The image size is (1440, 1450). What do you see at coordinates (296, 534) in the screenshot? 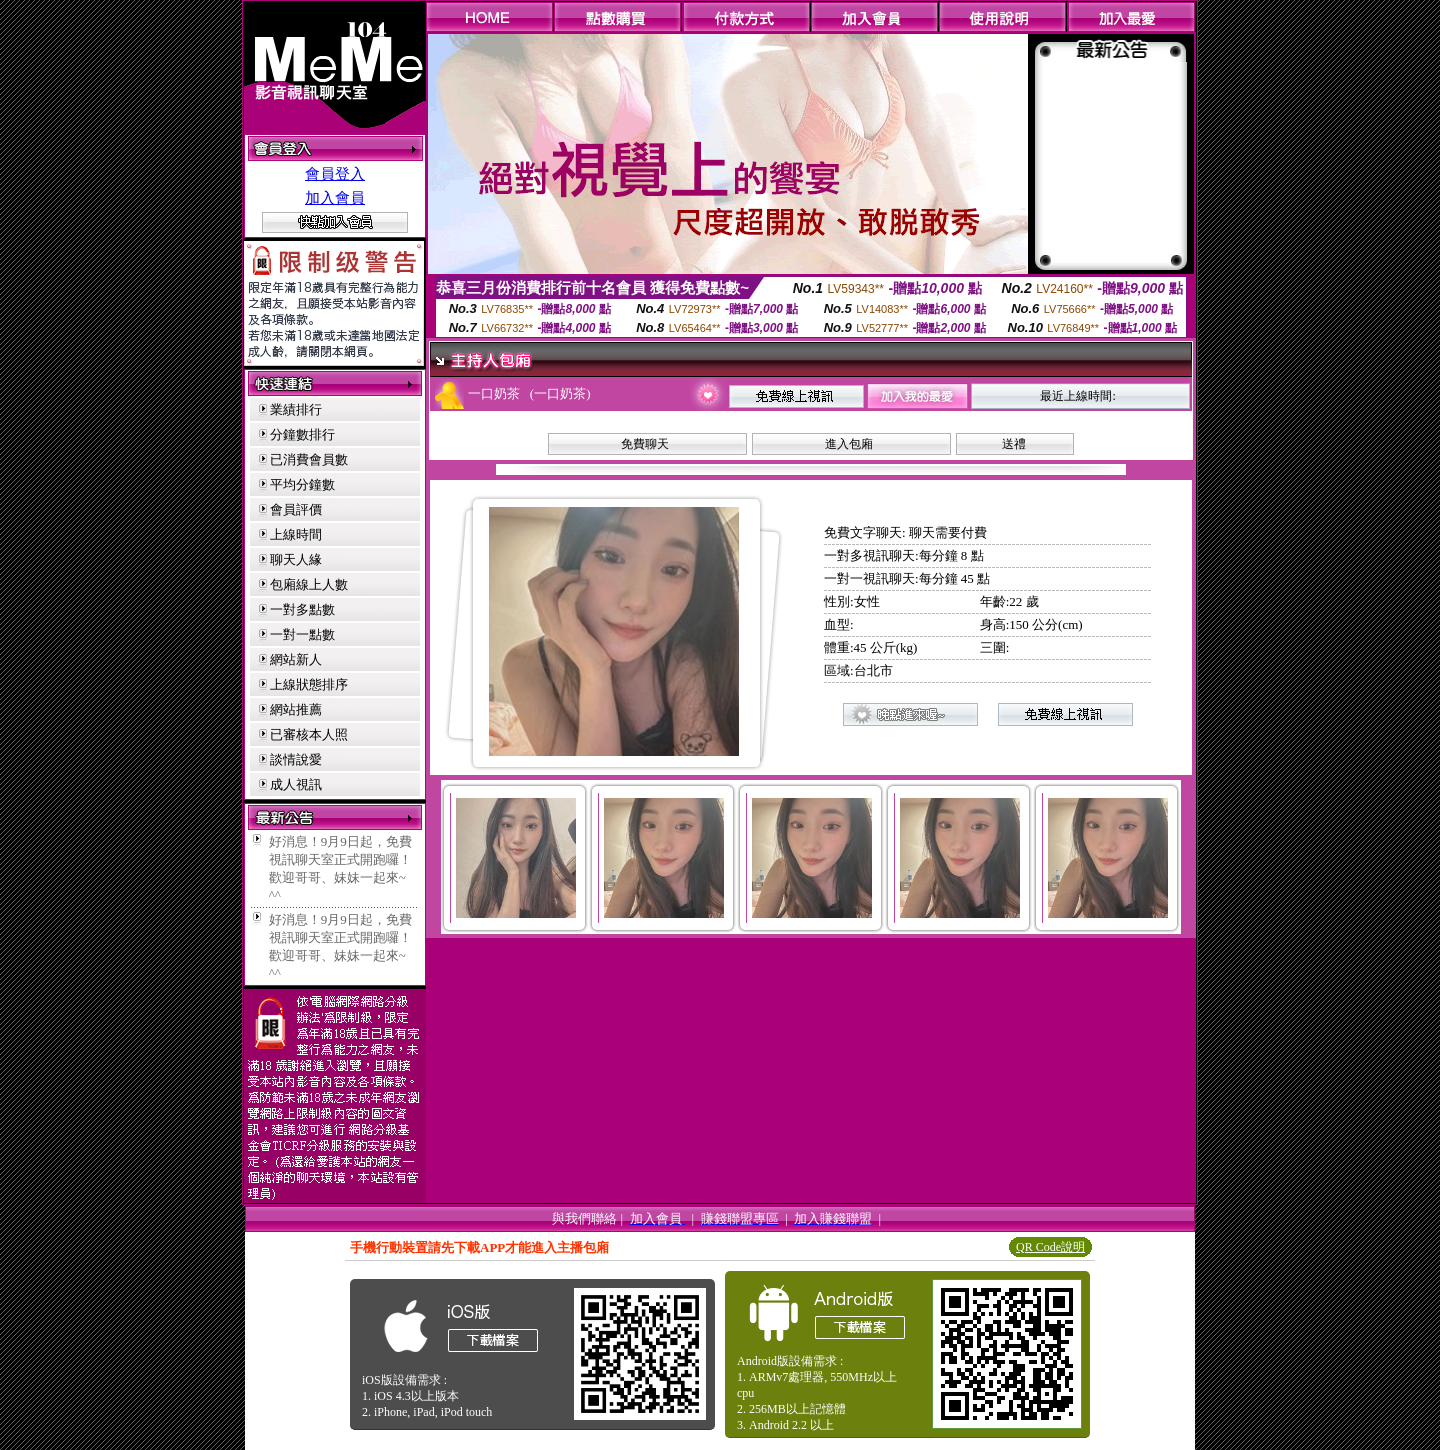
I see `上線時間` at bounding box center [296, 534].